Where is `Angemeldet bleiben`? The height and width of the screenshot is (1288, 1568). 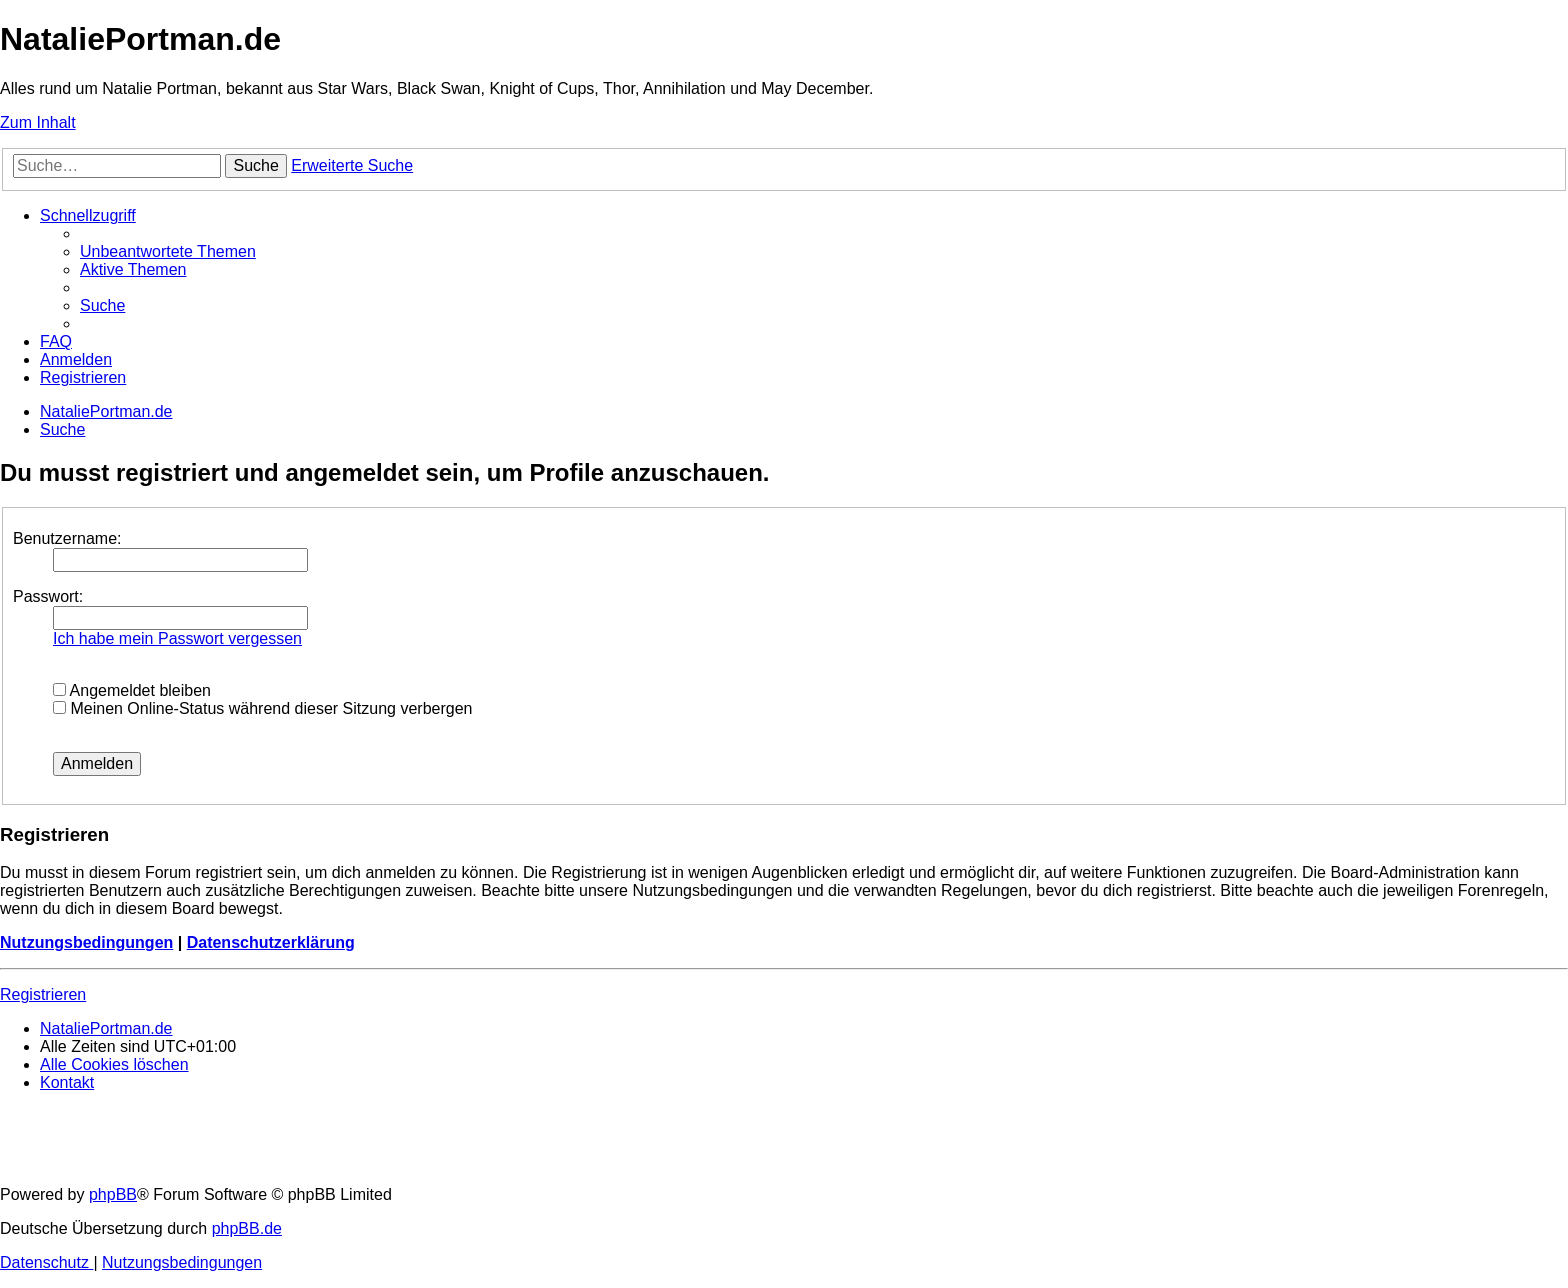
Angemeldet bleiben is located at coordinates (132, 690).